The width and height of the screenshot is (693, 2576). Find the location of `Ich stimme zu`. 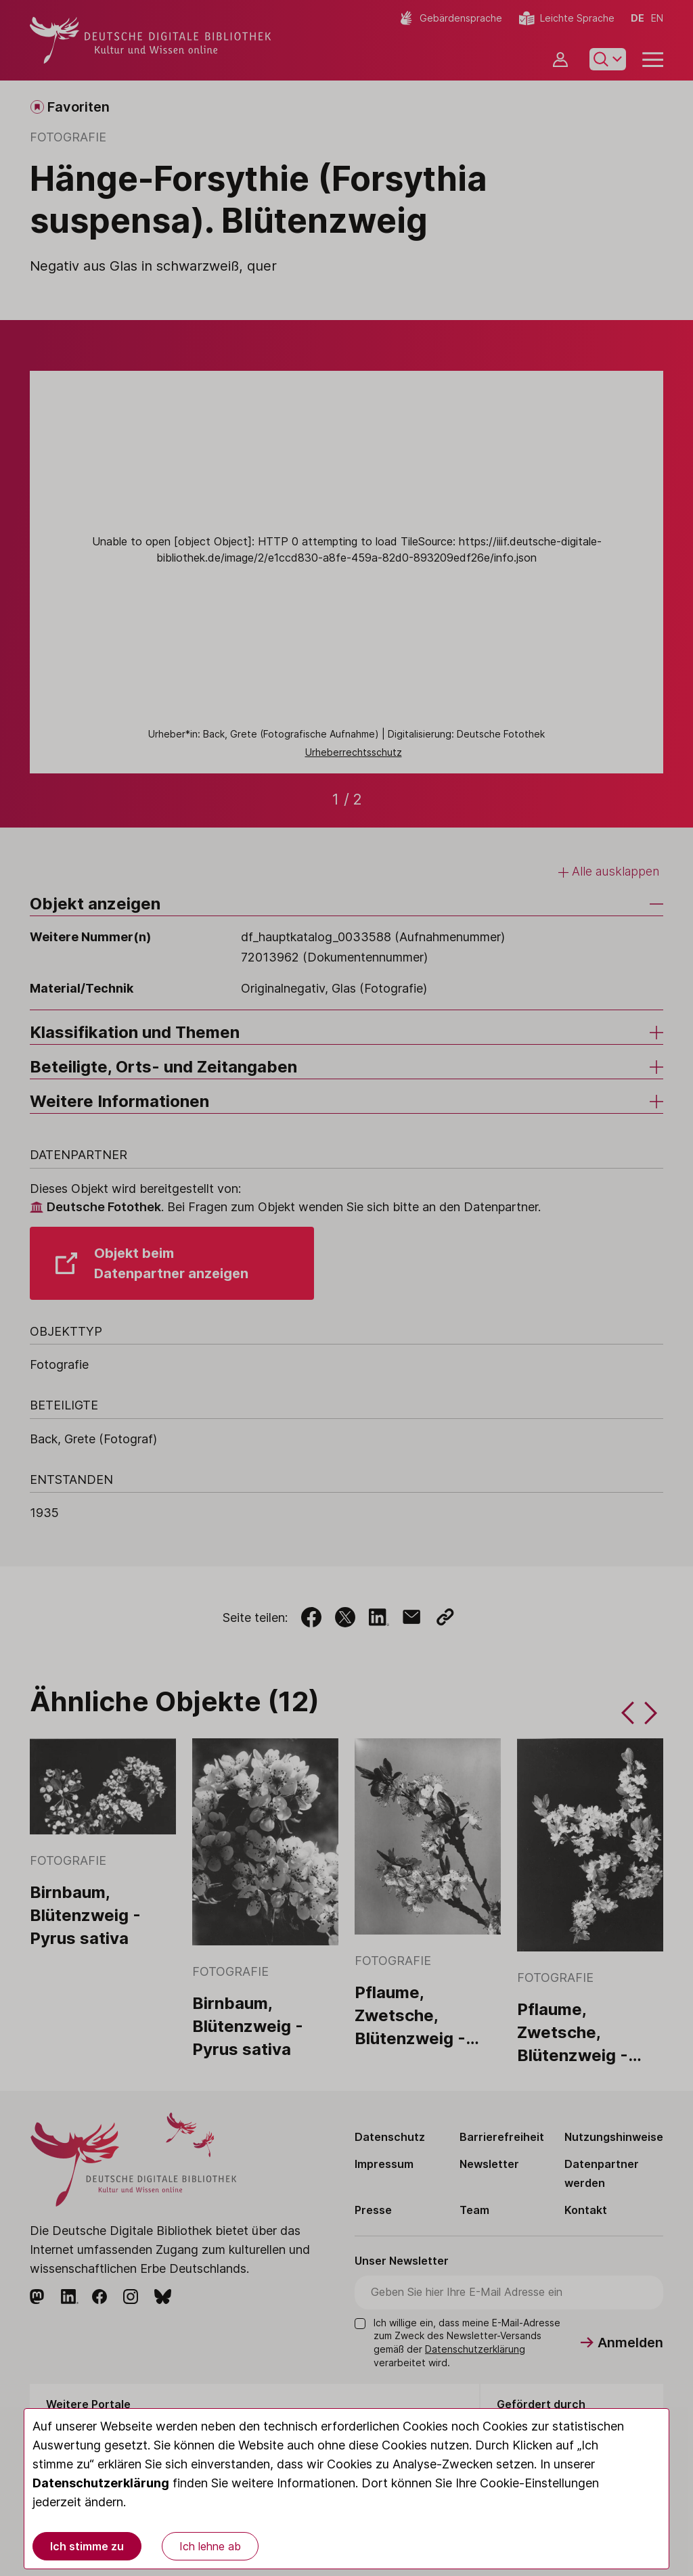

Ich stimme zu is located at coordinates (87, 2546).